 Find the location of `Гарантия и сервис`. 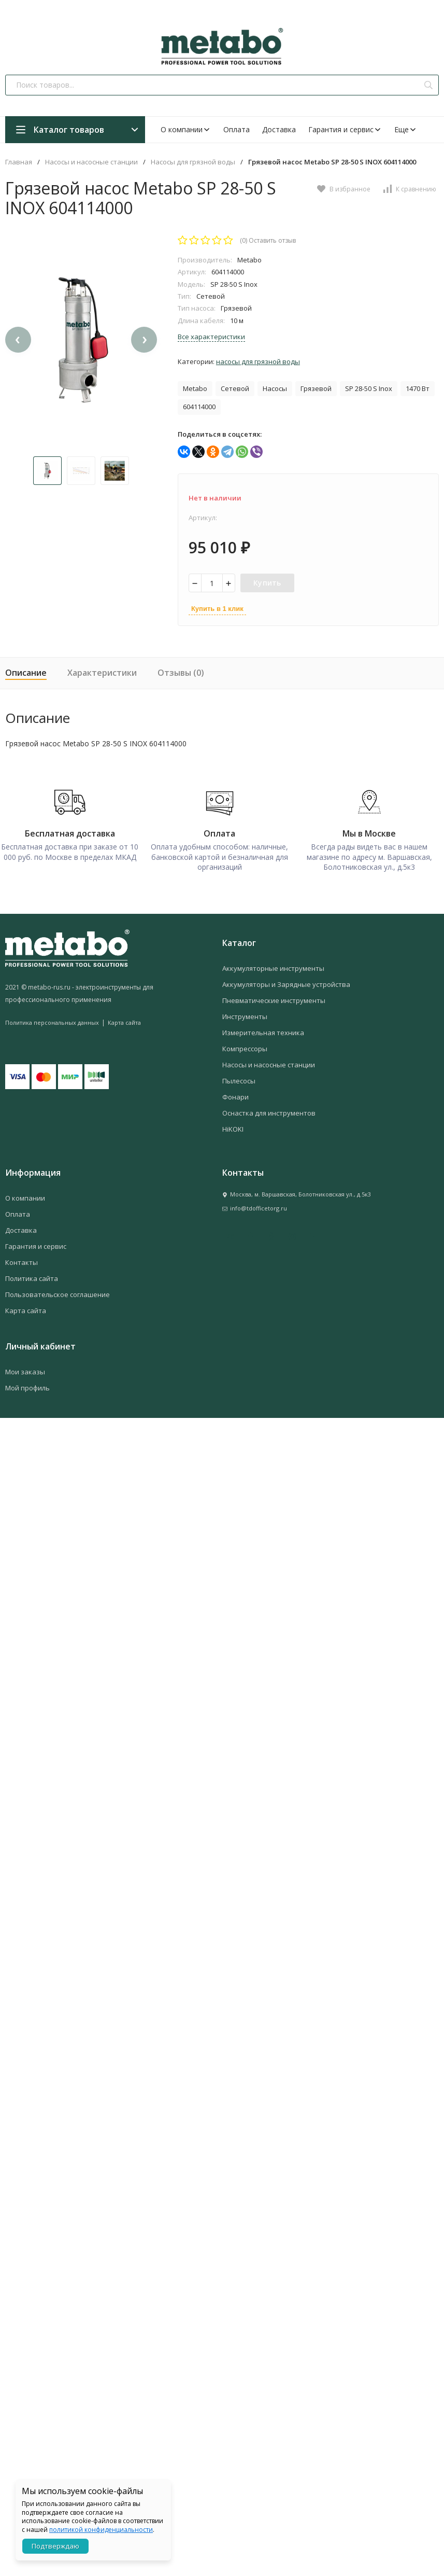

Гарантия и сервис is located at coordinates (345, 129).